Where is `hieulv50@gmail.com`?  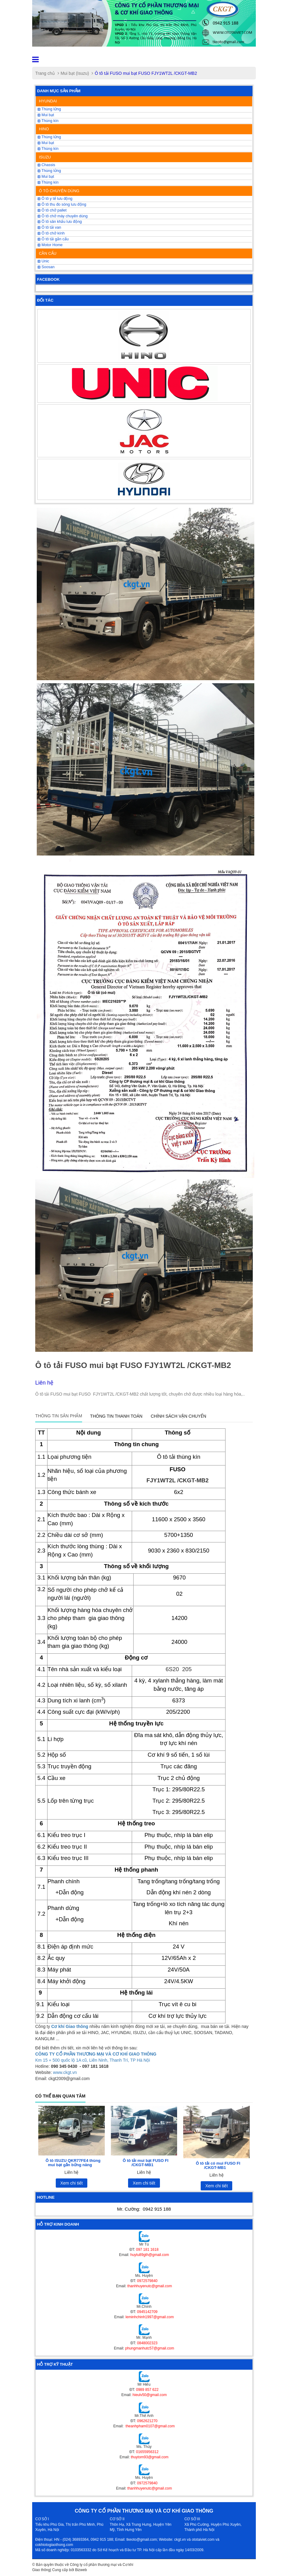 hieulv50@gmail.com is located at coordinates (150, 2395).